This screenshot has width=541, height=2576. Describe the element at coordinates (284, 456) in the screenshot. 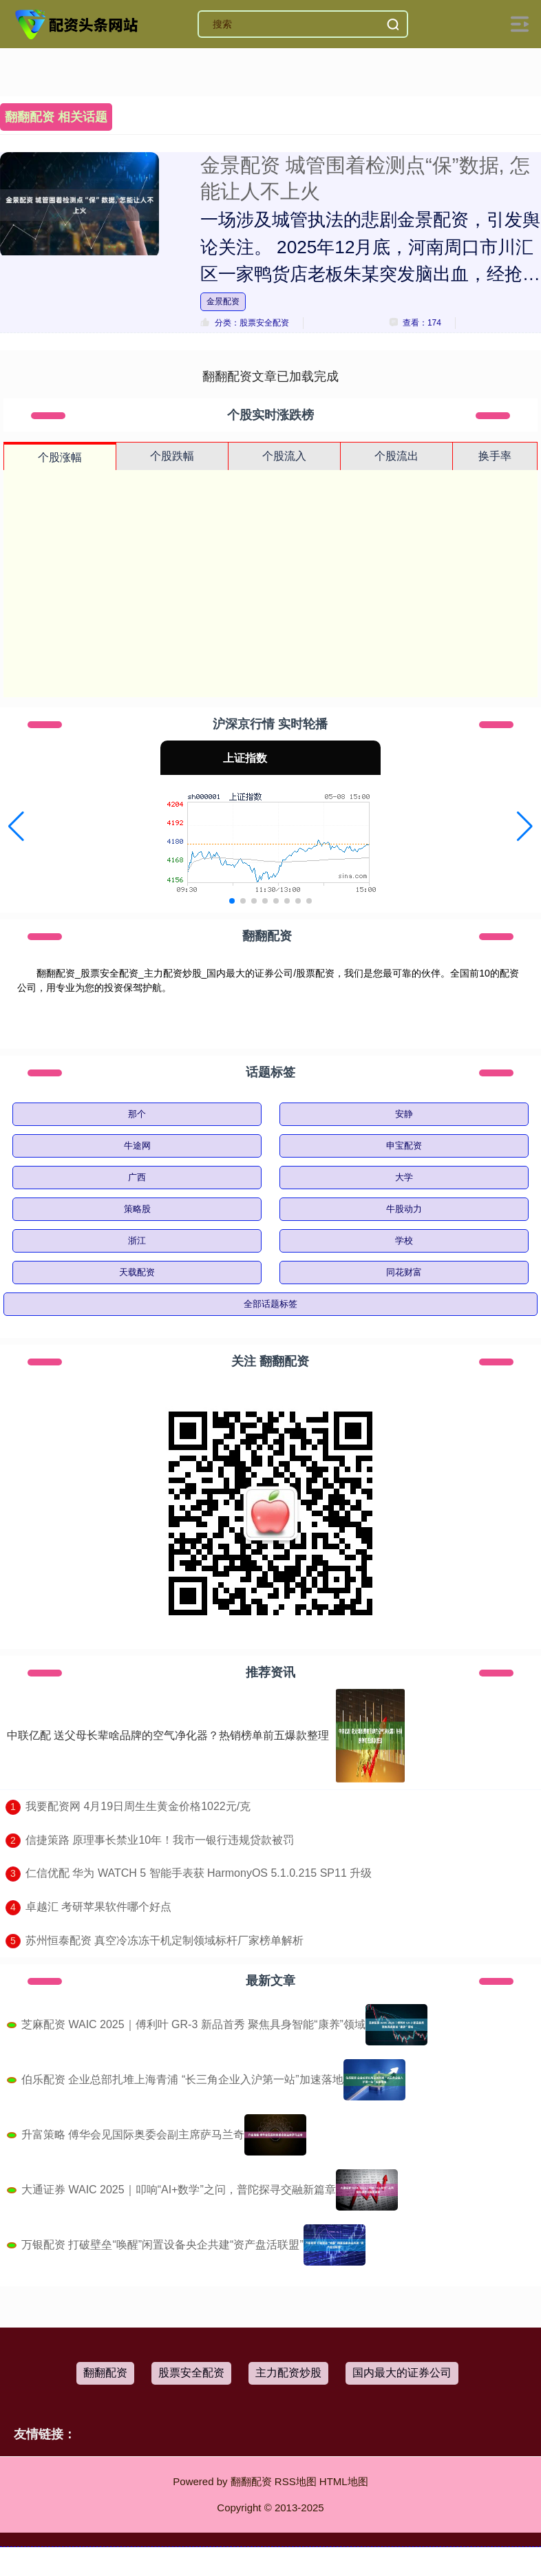

I see `个股流入` at that location.